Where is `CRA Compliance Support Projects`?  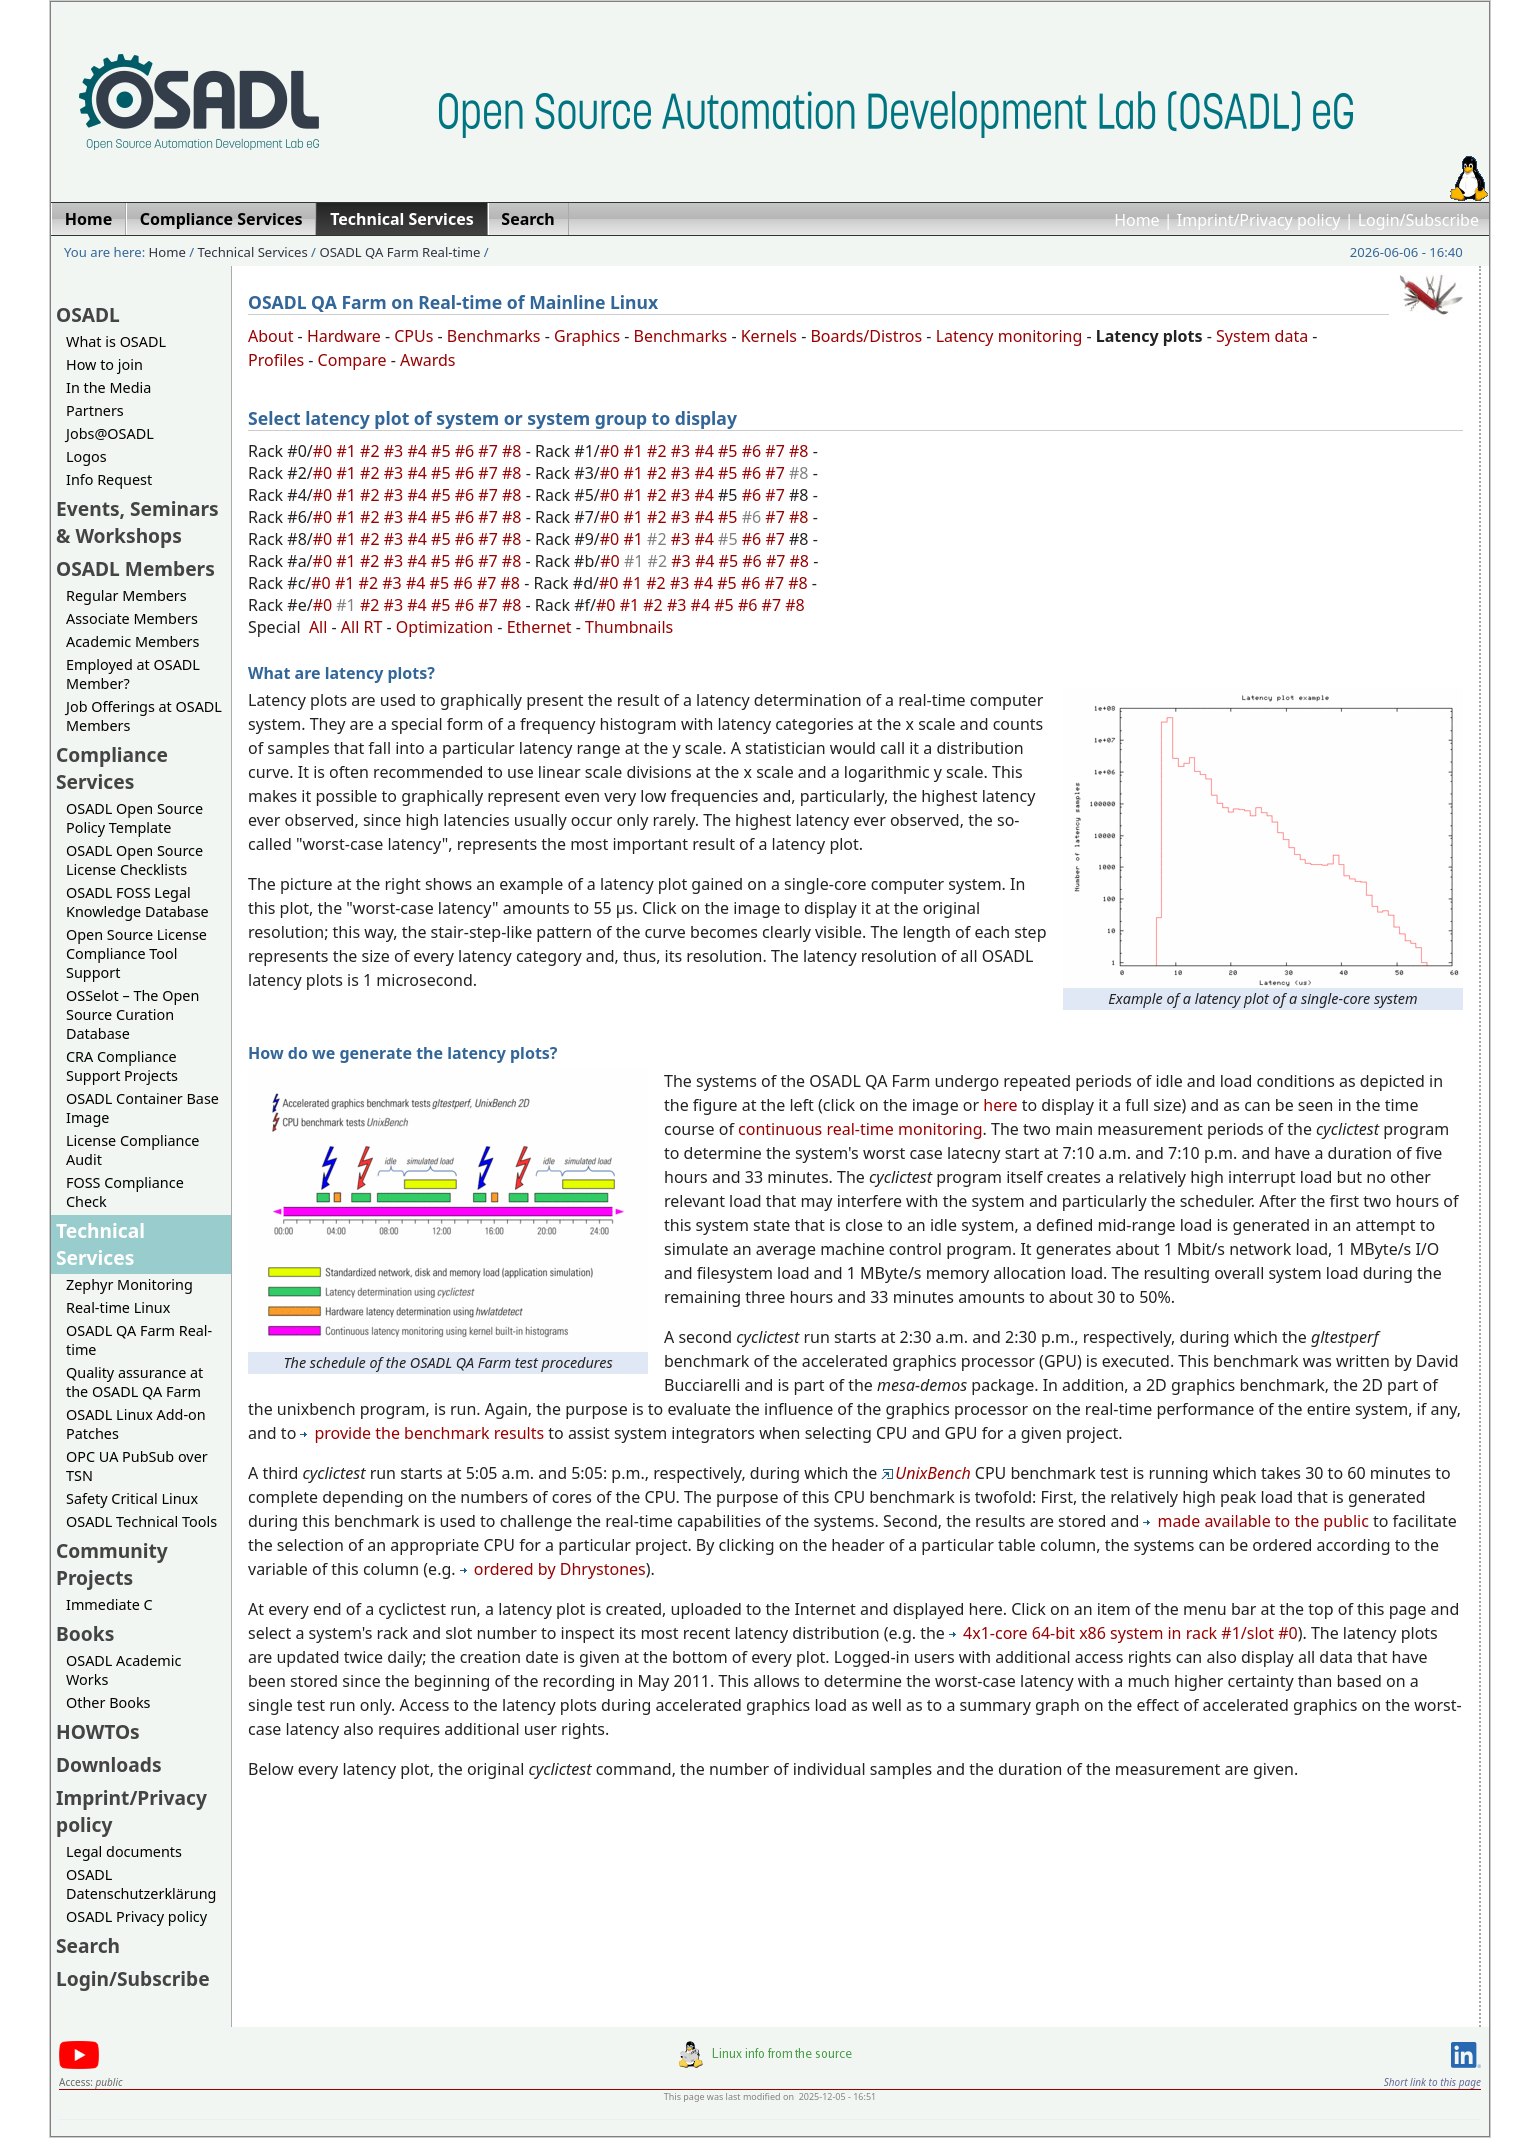 CRA Compliance Support Projects is located at coordinates (122, 1066).